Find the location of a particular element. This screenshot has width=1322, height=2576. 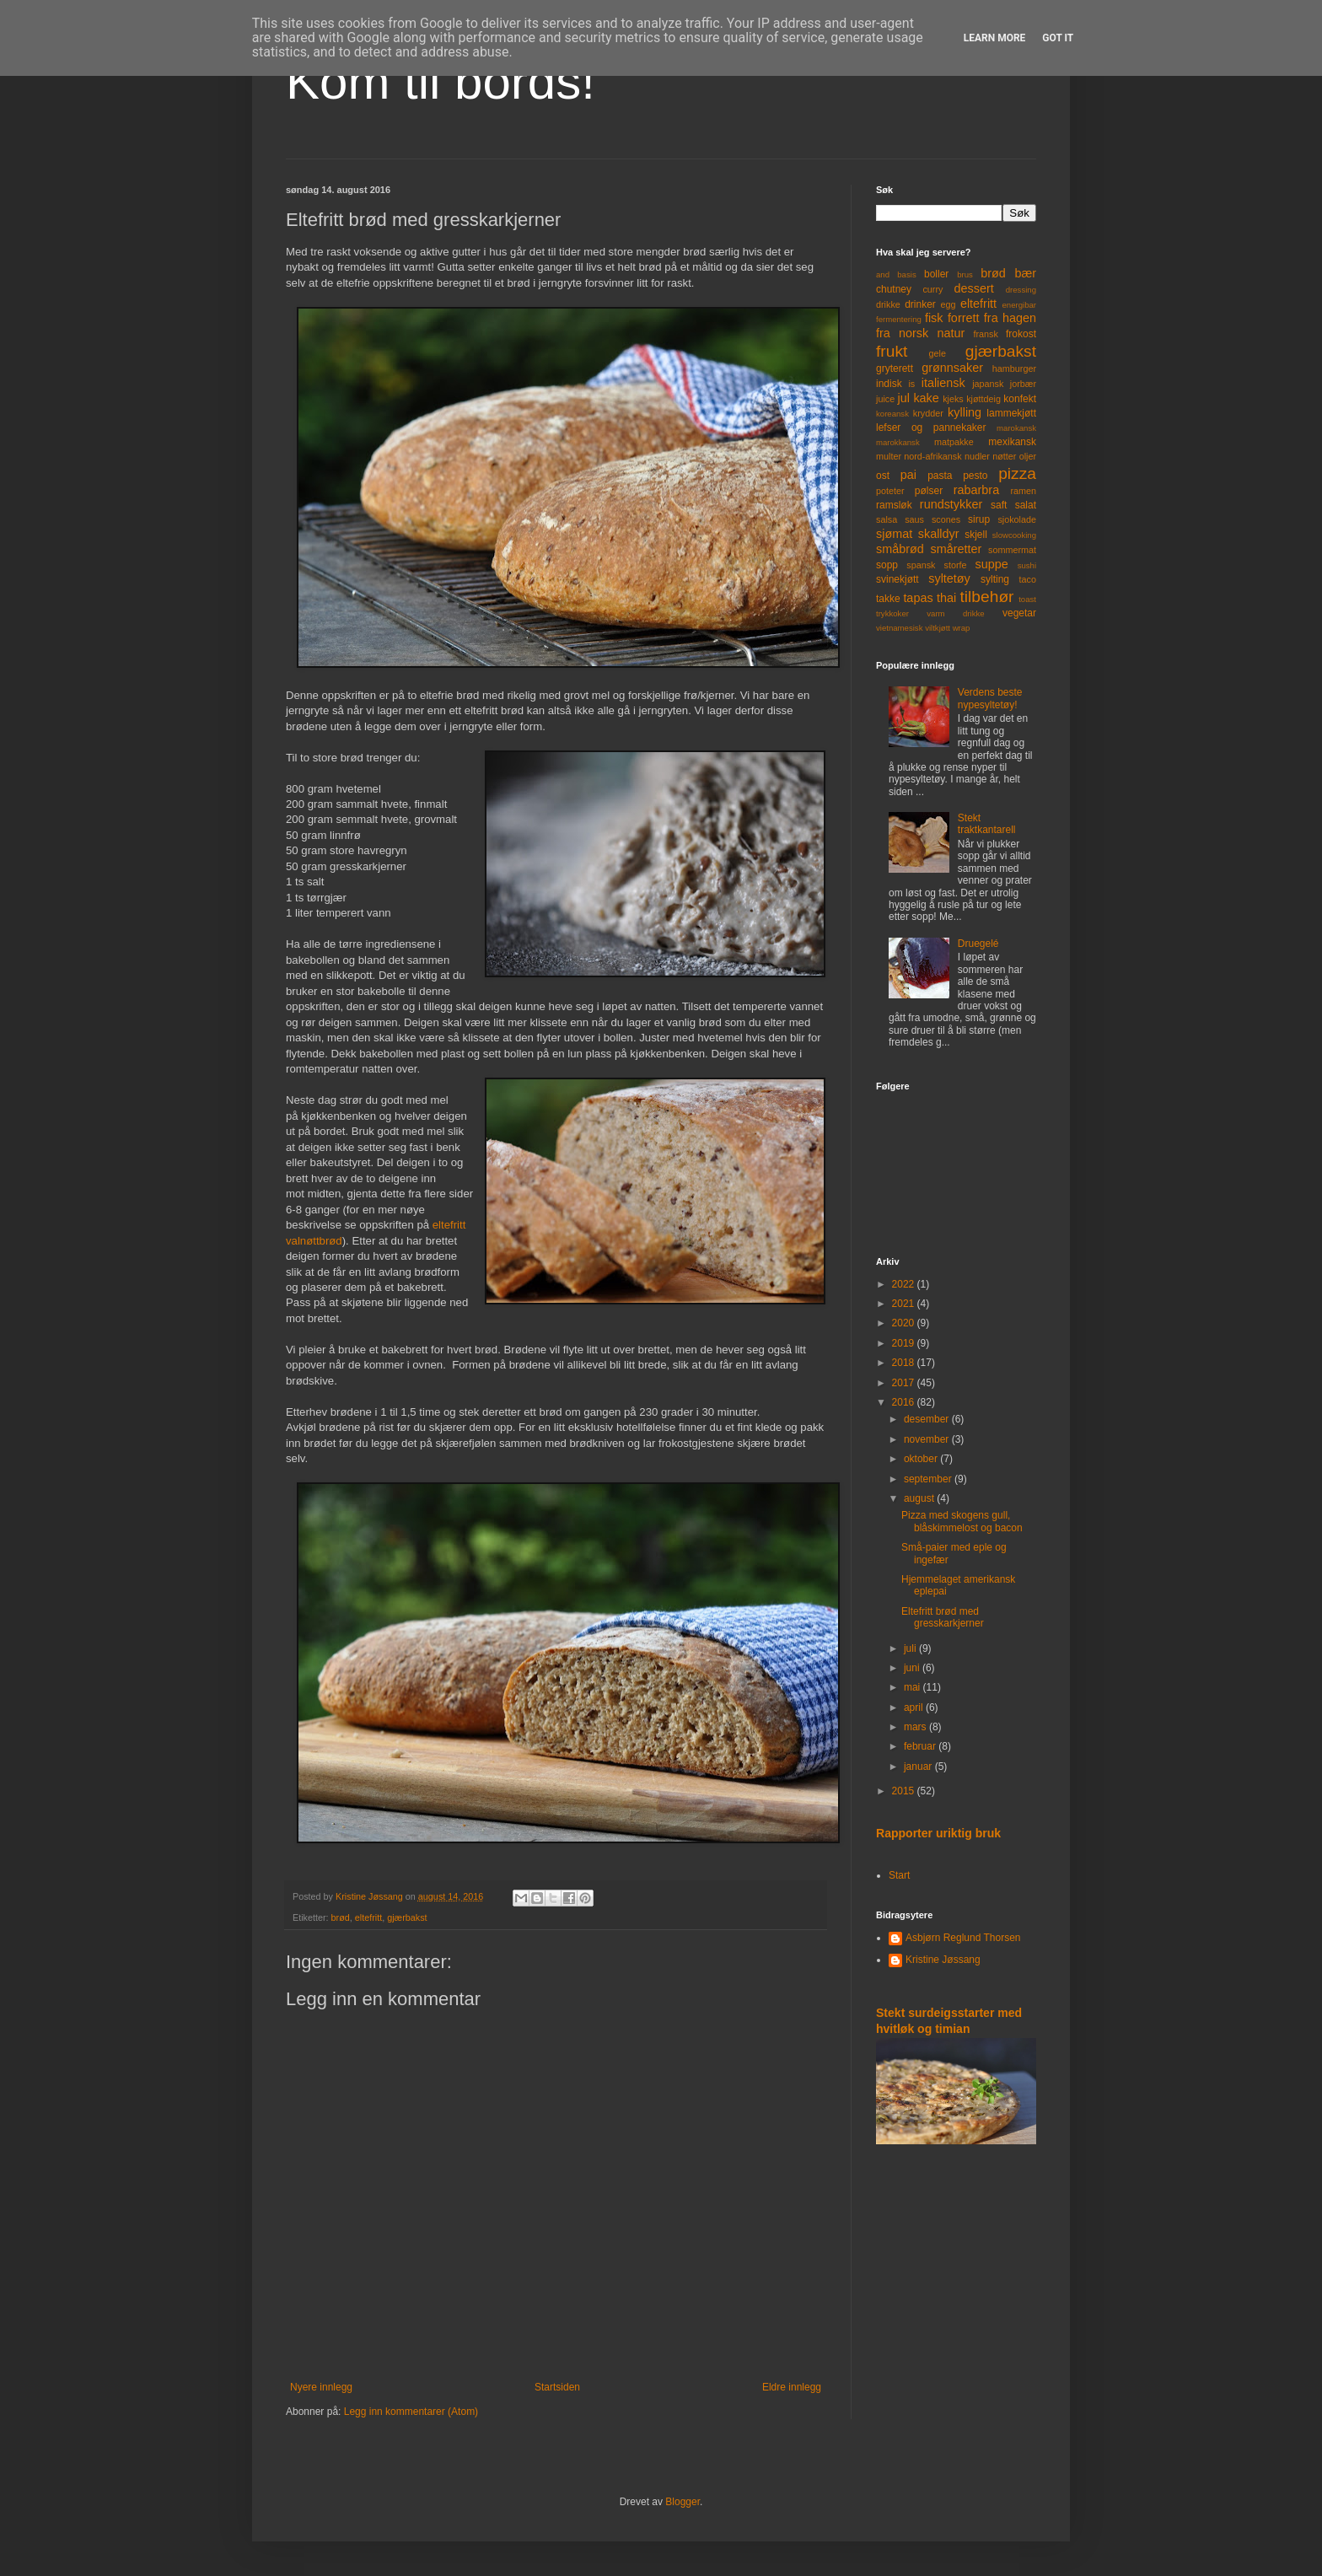

forrett is located at coordinates (964, 318).